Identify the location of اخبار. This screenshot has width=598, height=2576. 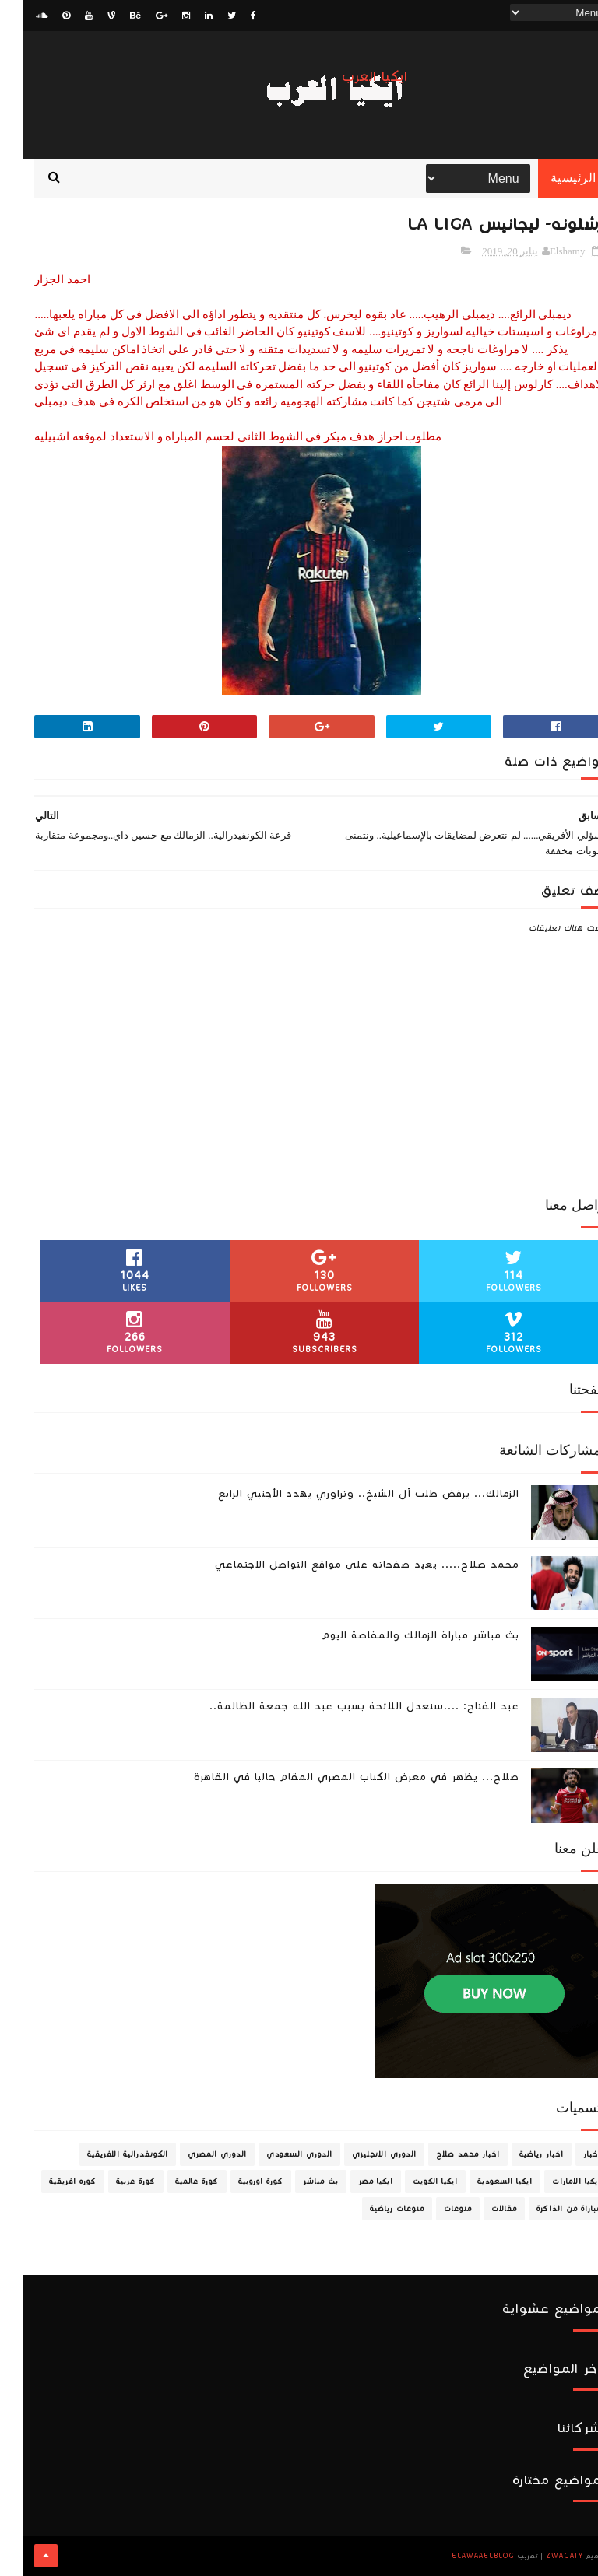
(570, 2155).